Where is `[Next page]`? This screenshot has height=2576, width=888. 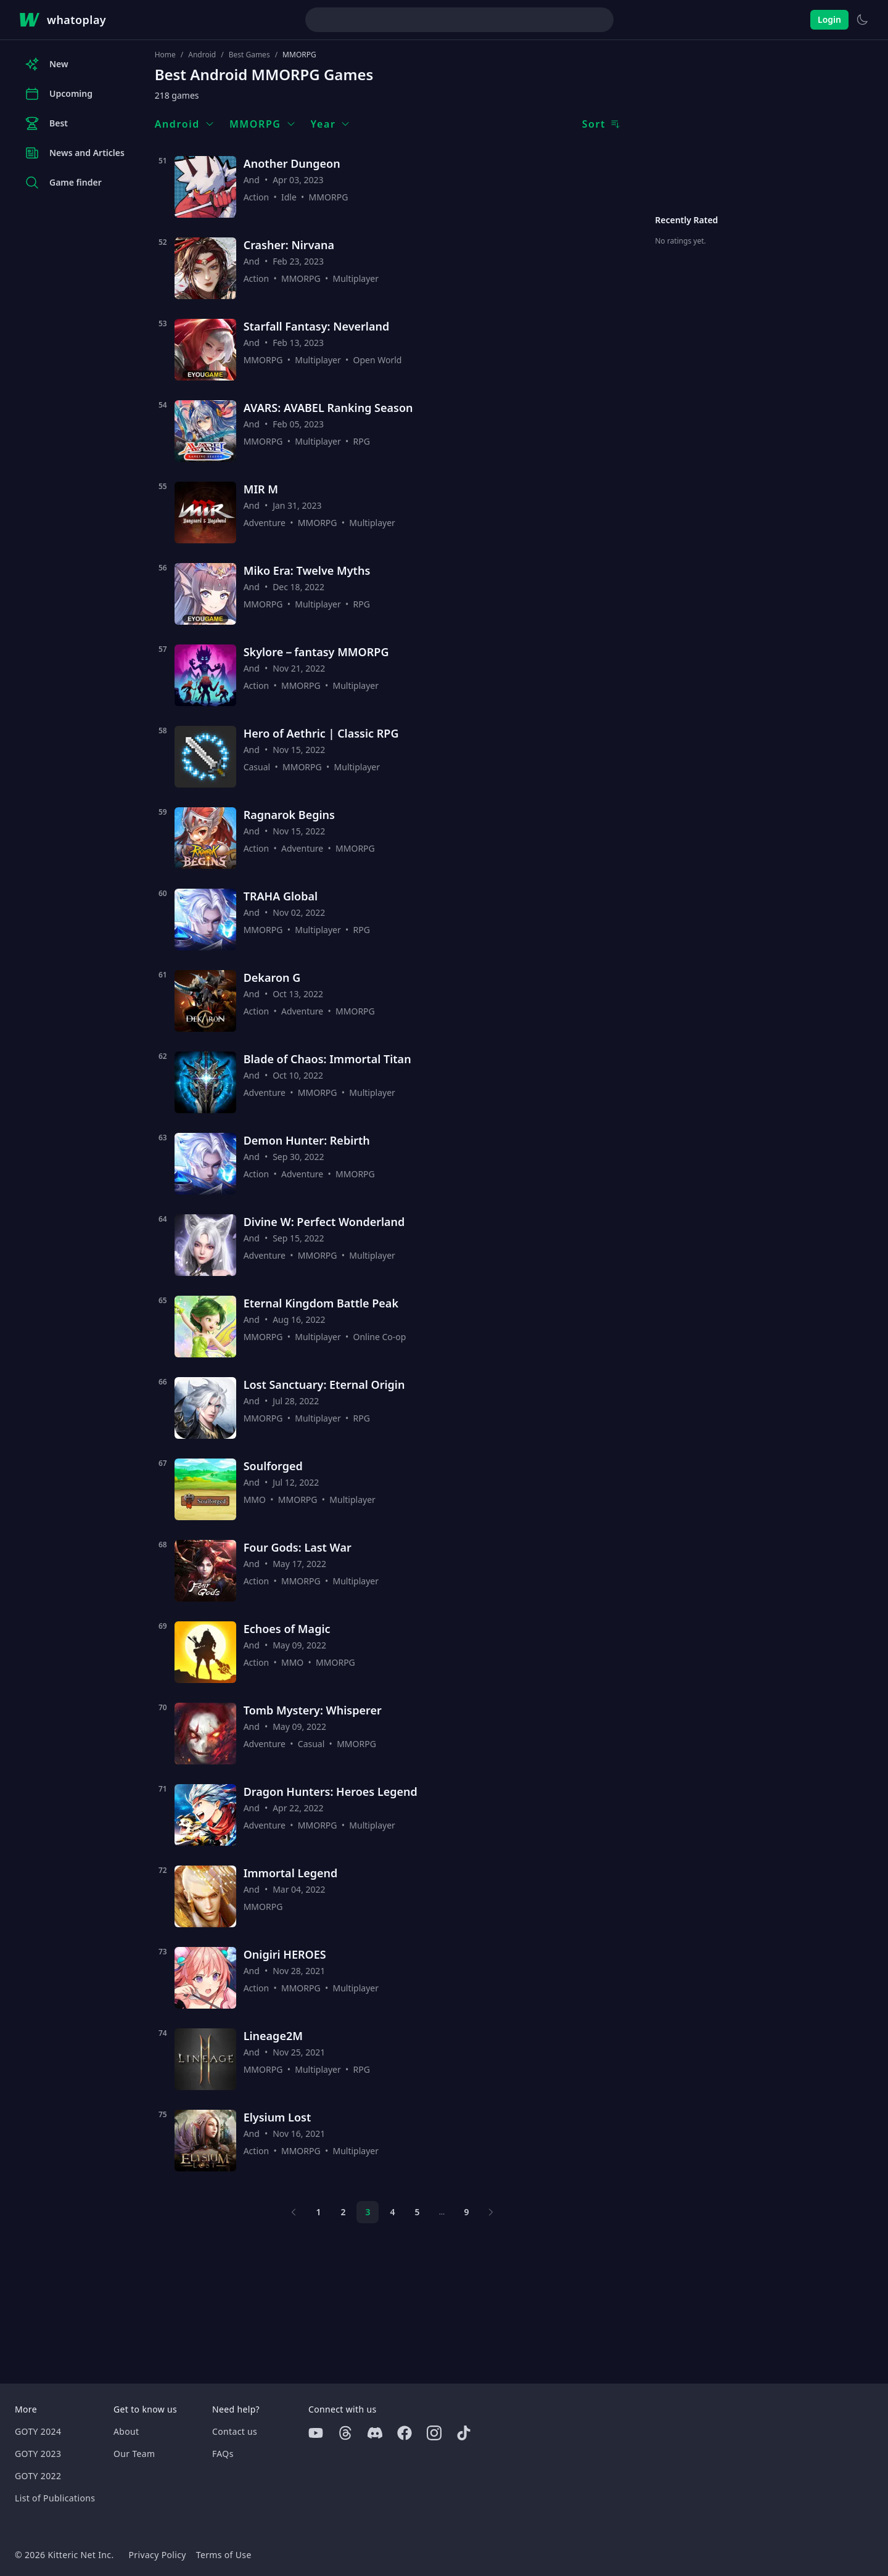
[Next page] is located at coordinates (491, 2212).